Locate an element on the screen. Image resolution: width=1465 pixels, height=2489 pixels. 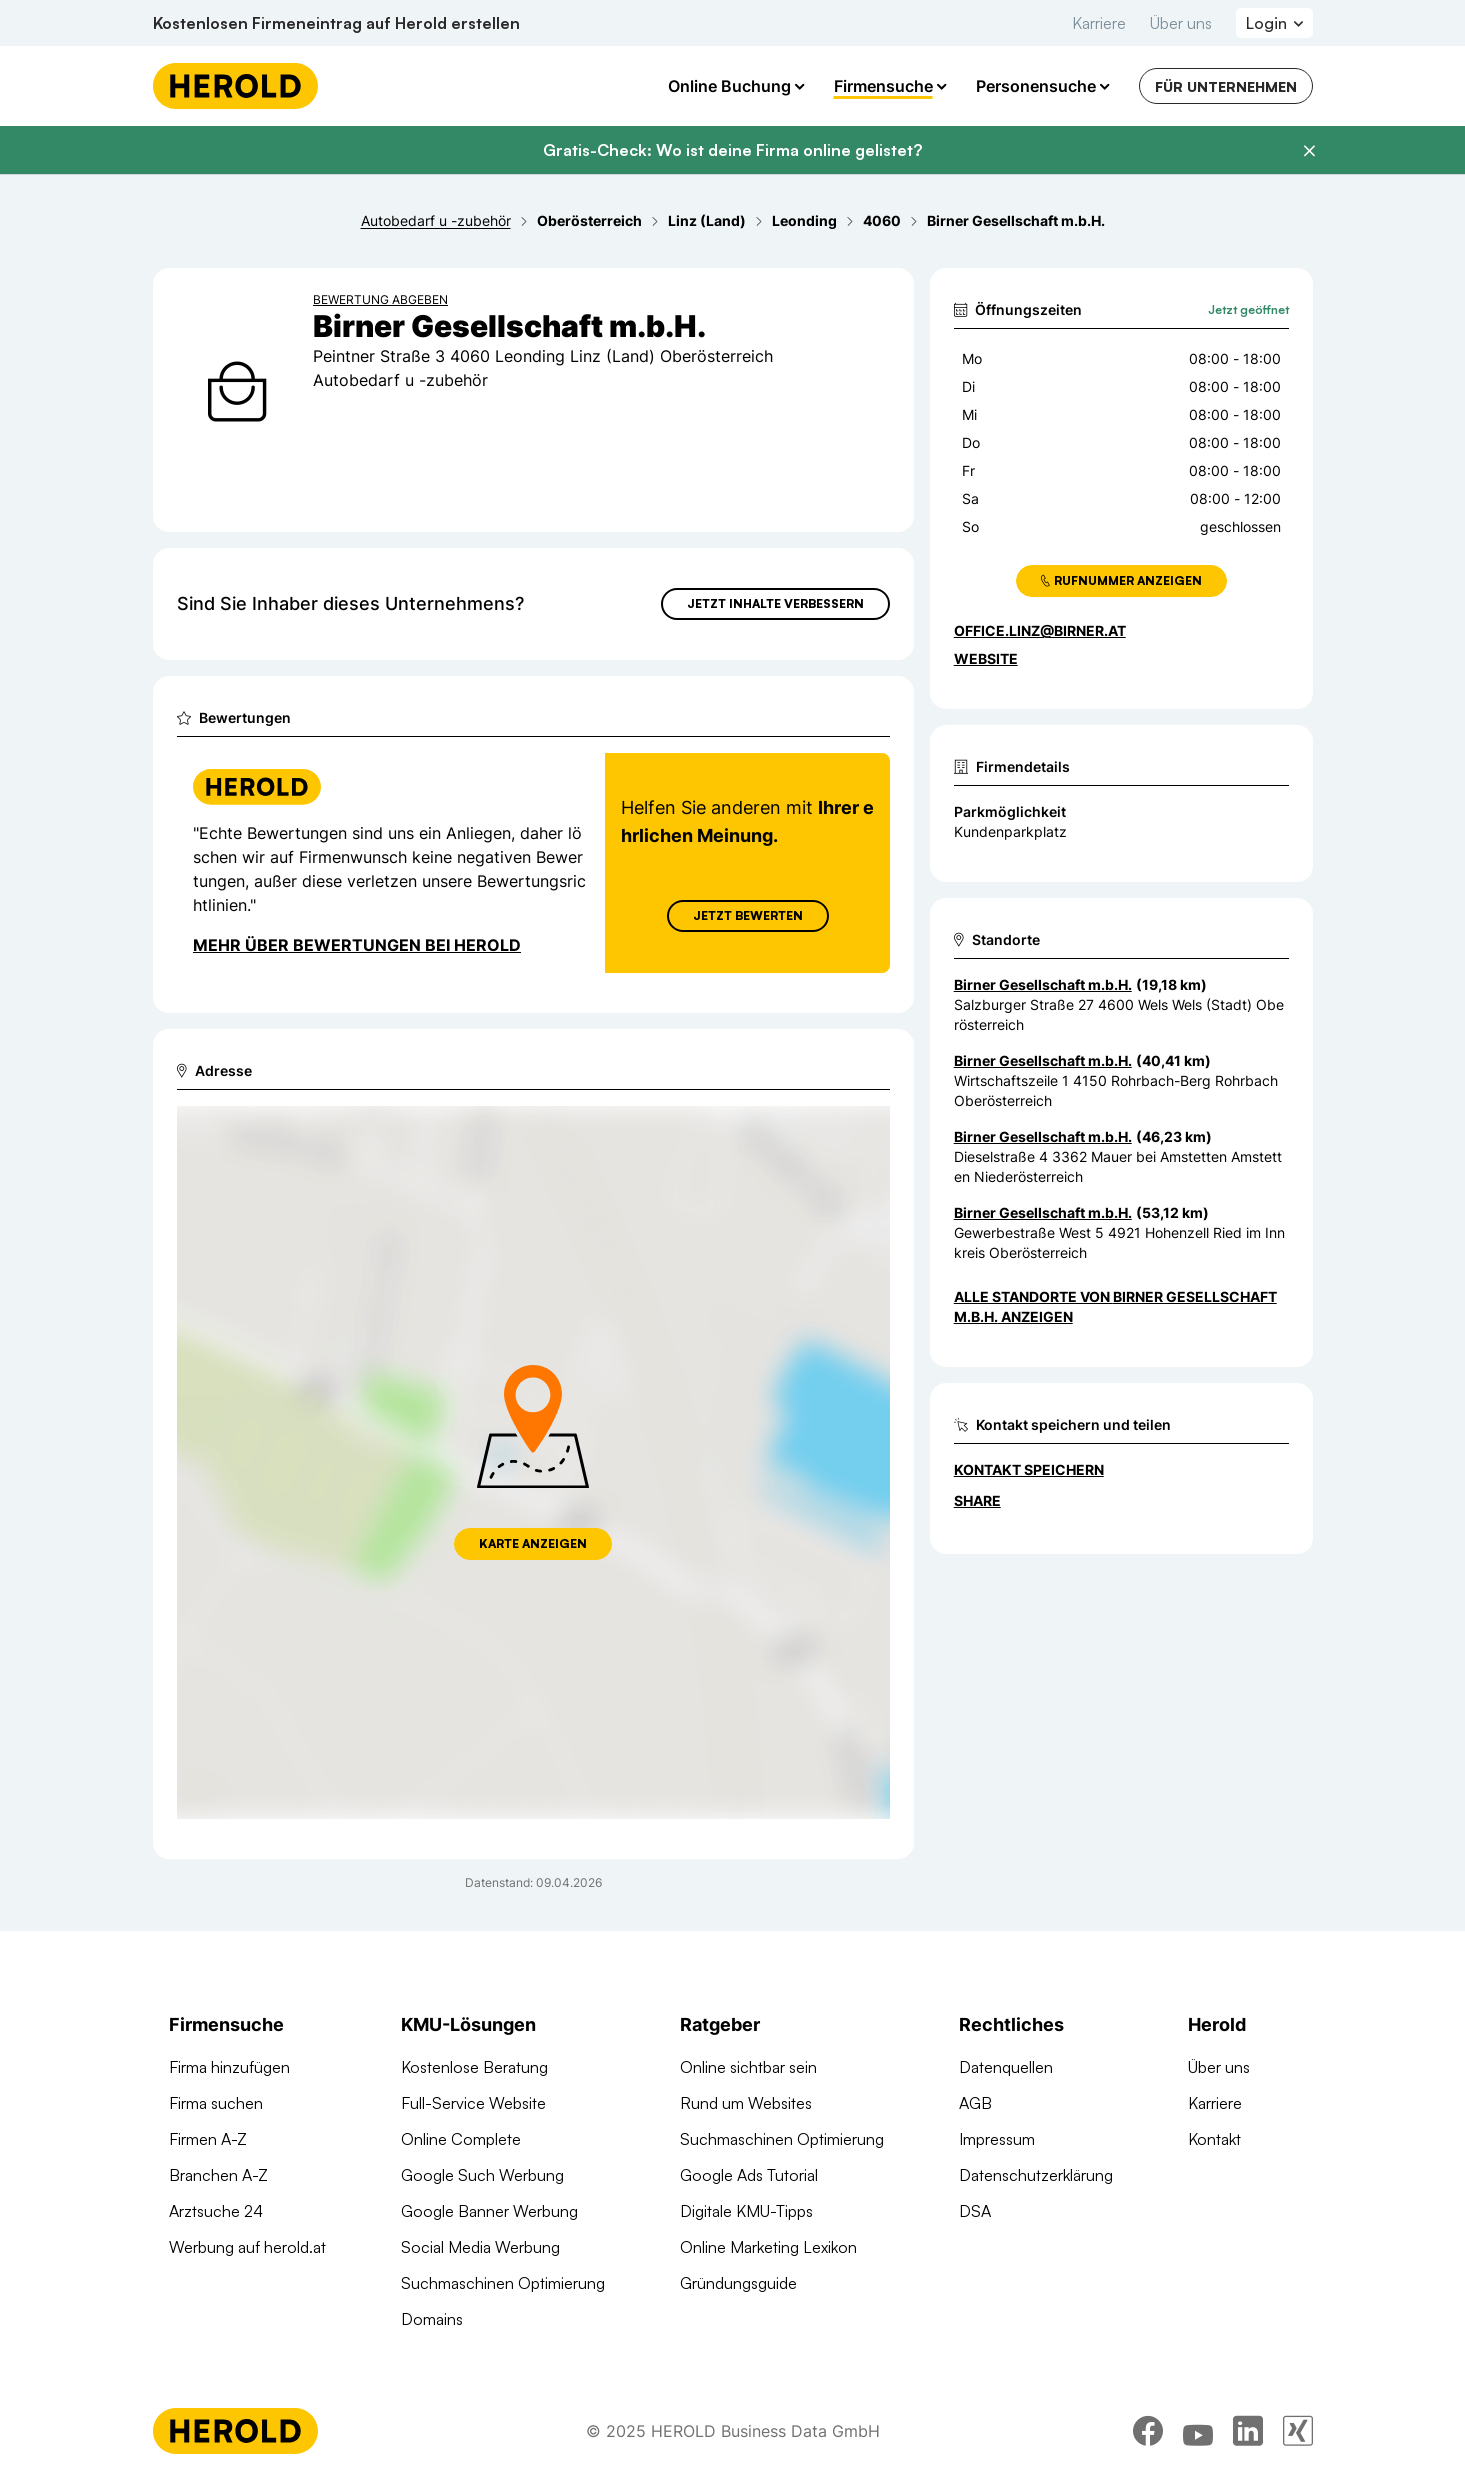
Mehr über Bewertungen bei Herold is located at coordinates (357, 945).